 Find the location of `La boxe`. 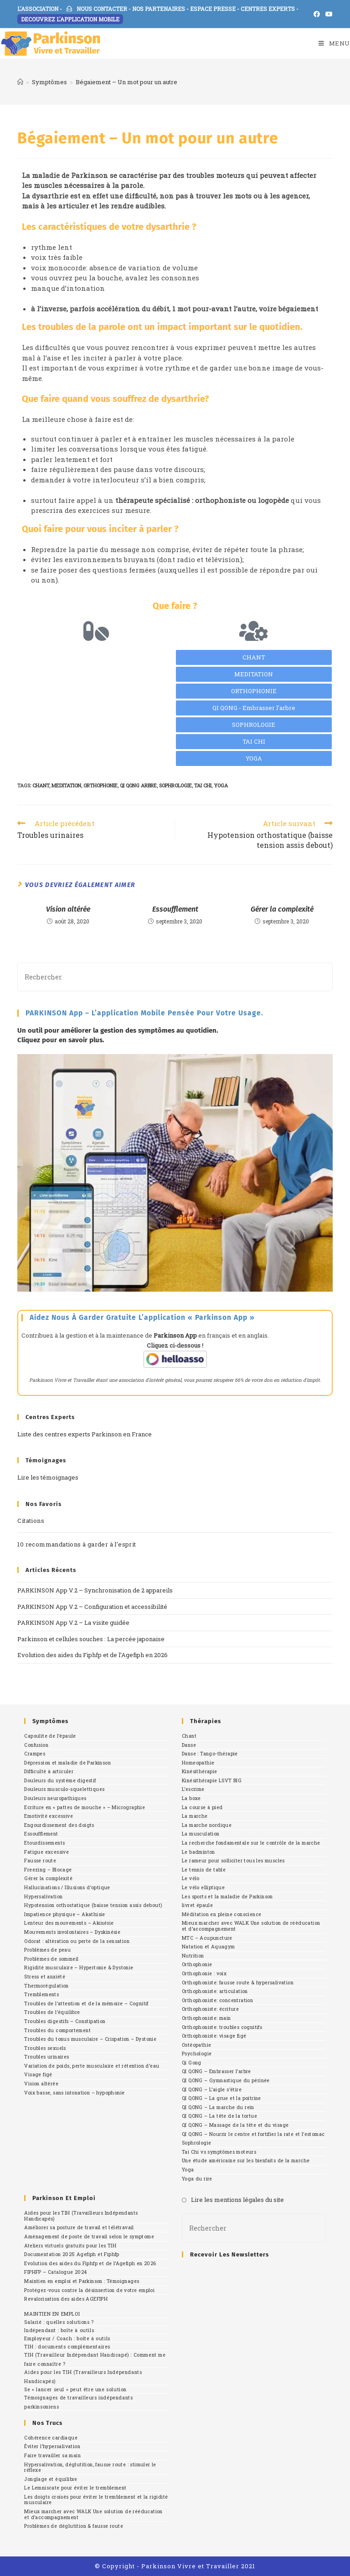

La boxe is located at coordinates (191, 1798).